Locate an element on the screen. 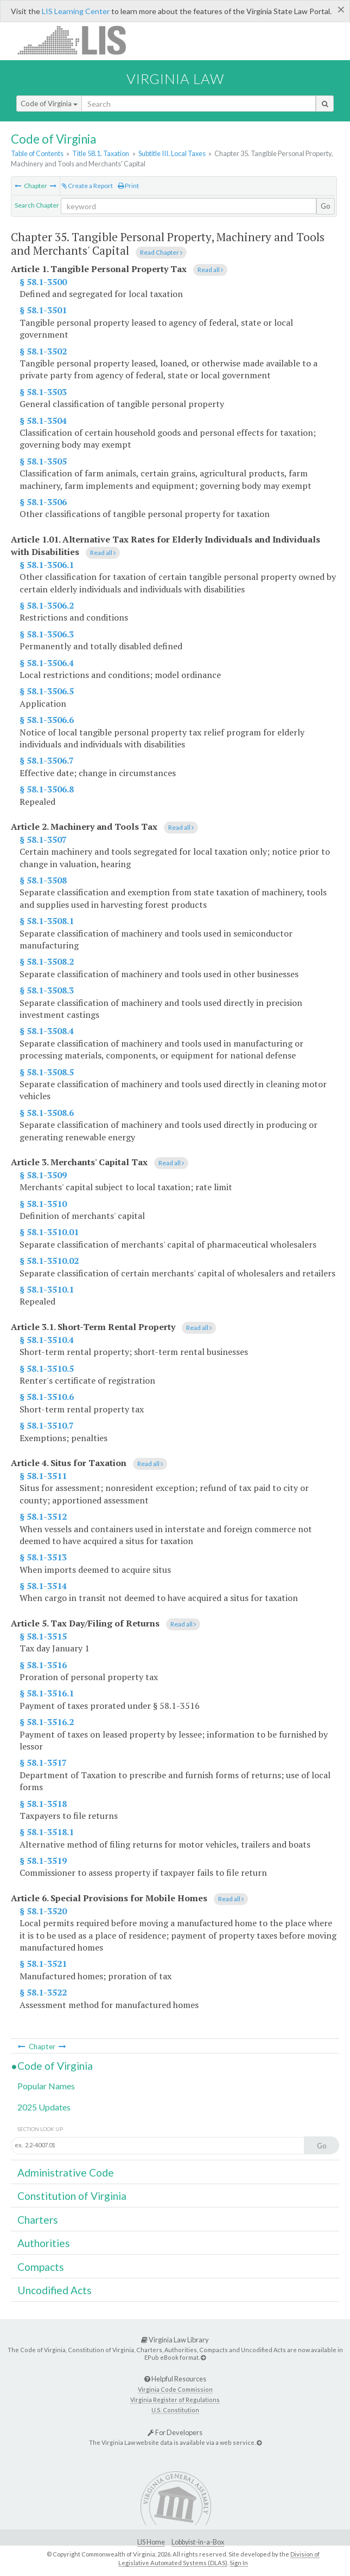  § 58.1-3510.6 is located at coordinates (47, 1397).